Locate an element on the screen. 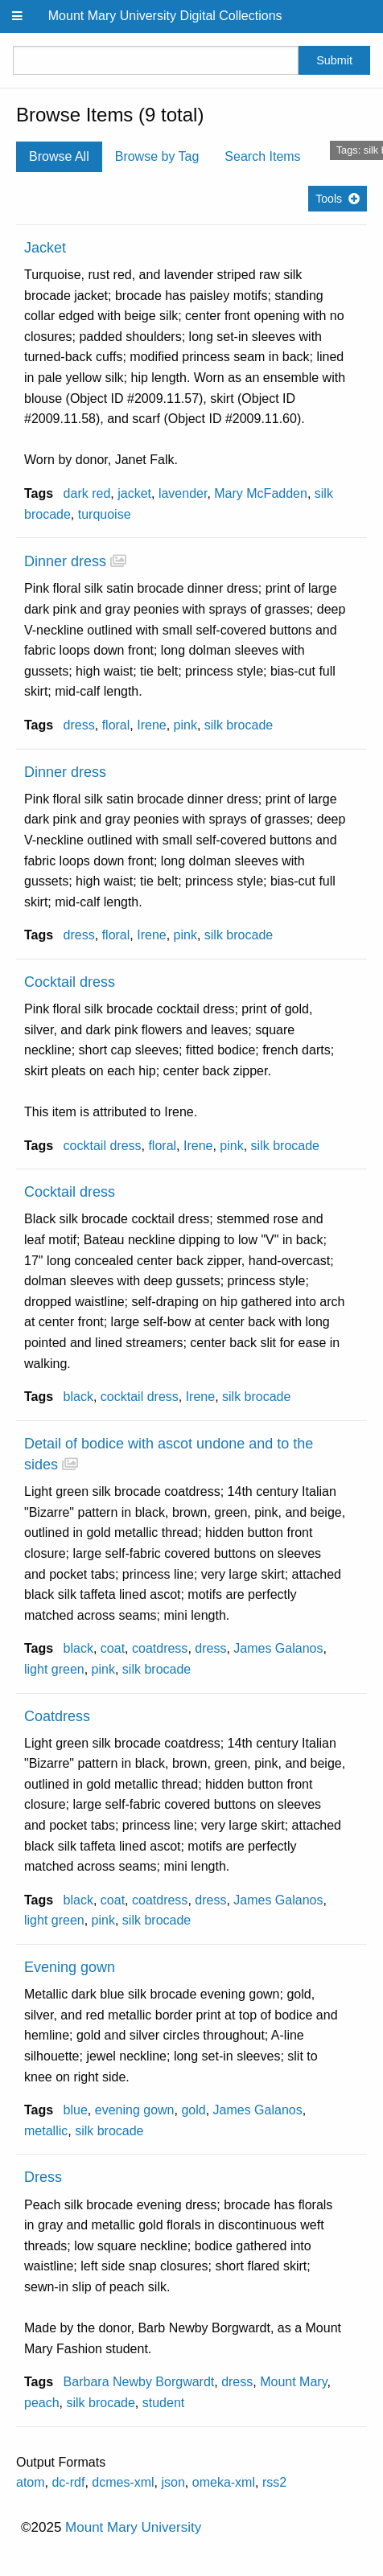 The width and height of the screenshot is (383, 2576). metallic is located at coordinates (46, 2131).